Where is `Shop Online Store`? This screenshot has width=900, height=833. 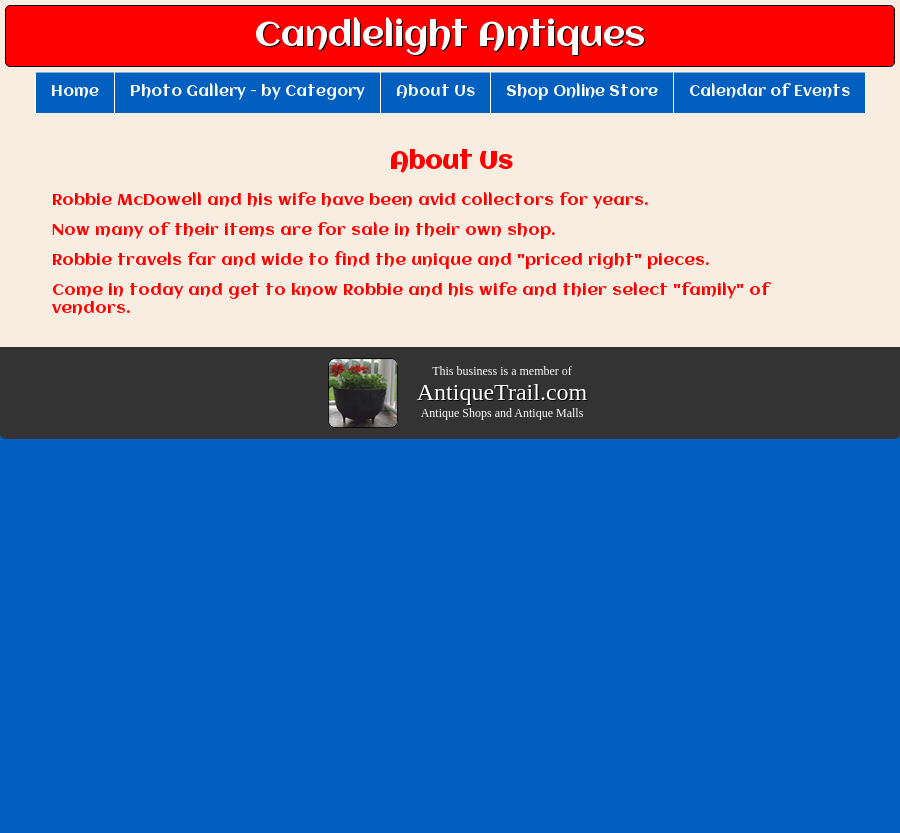 Shop Online Store is located at coordinates (582, 92).